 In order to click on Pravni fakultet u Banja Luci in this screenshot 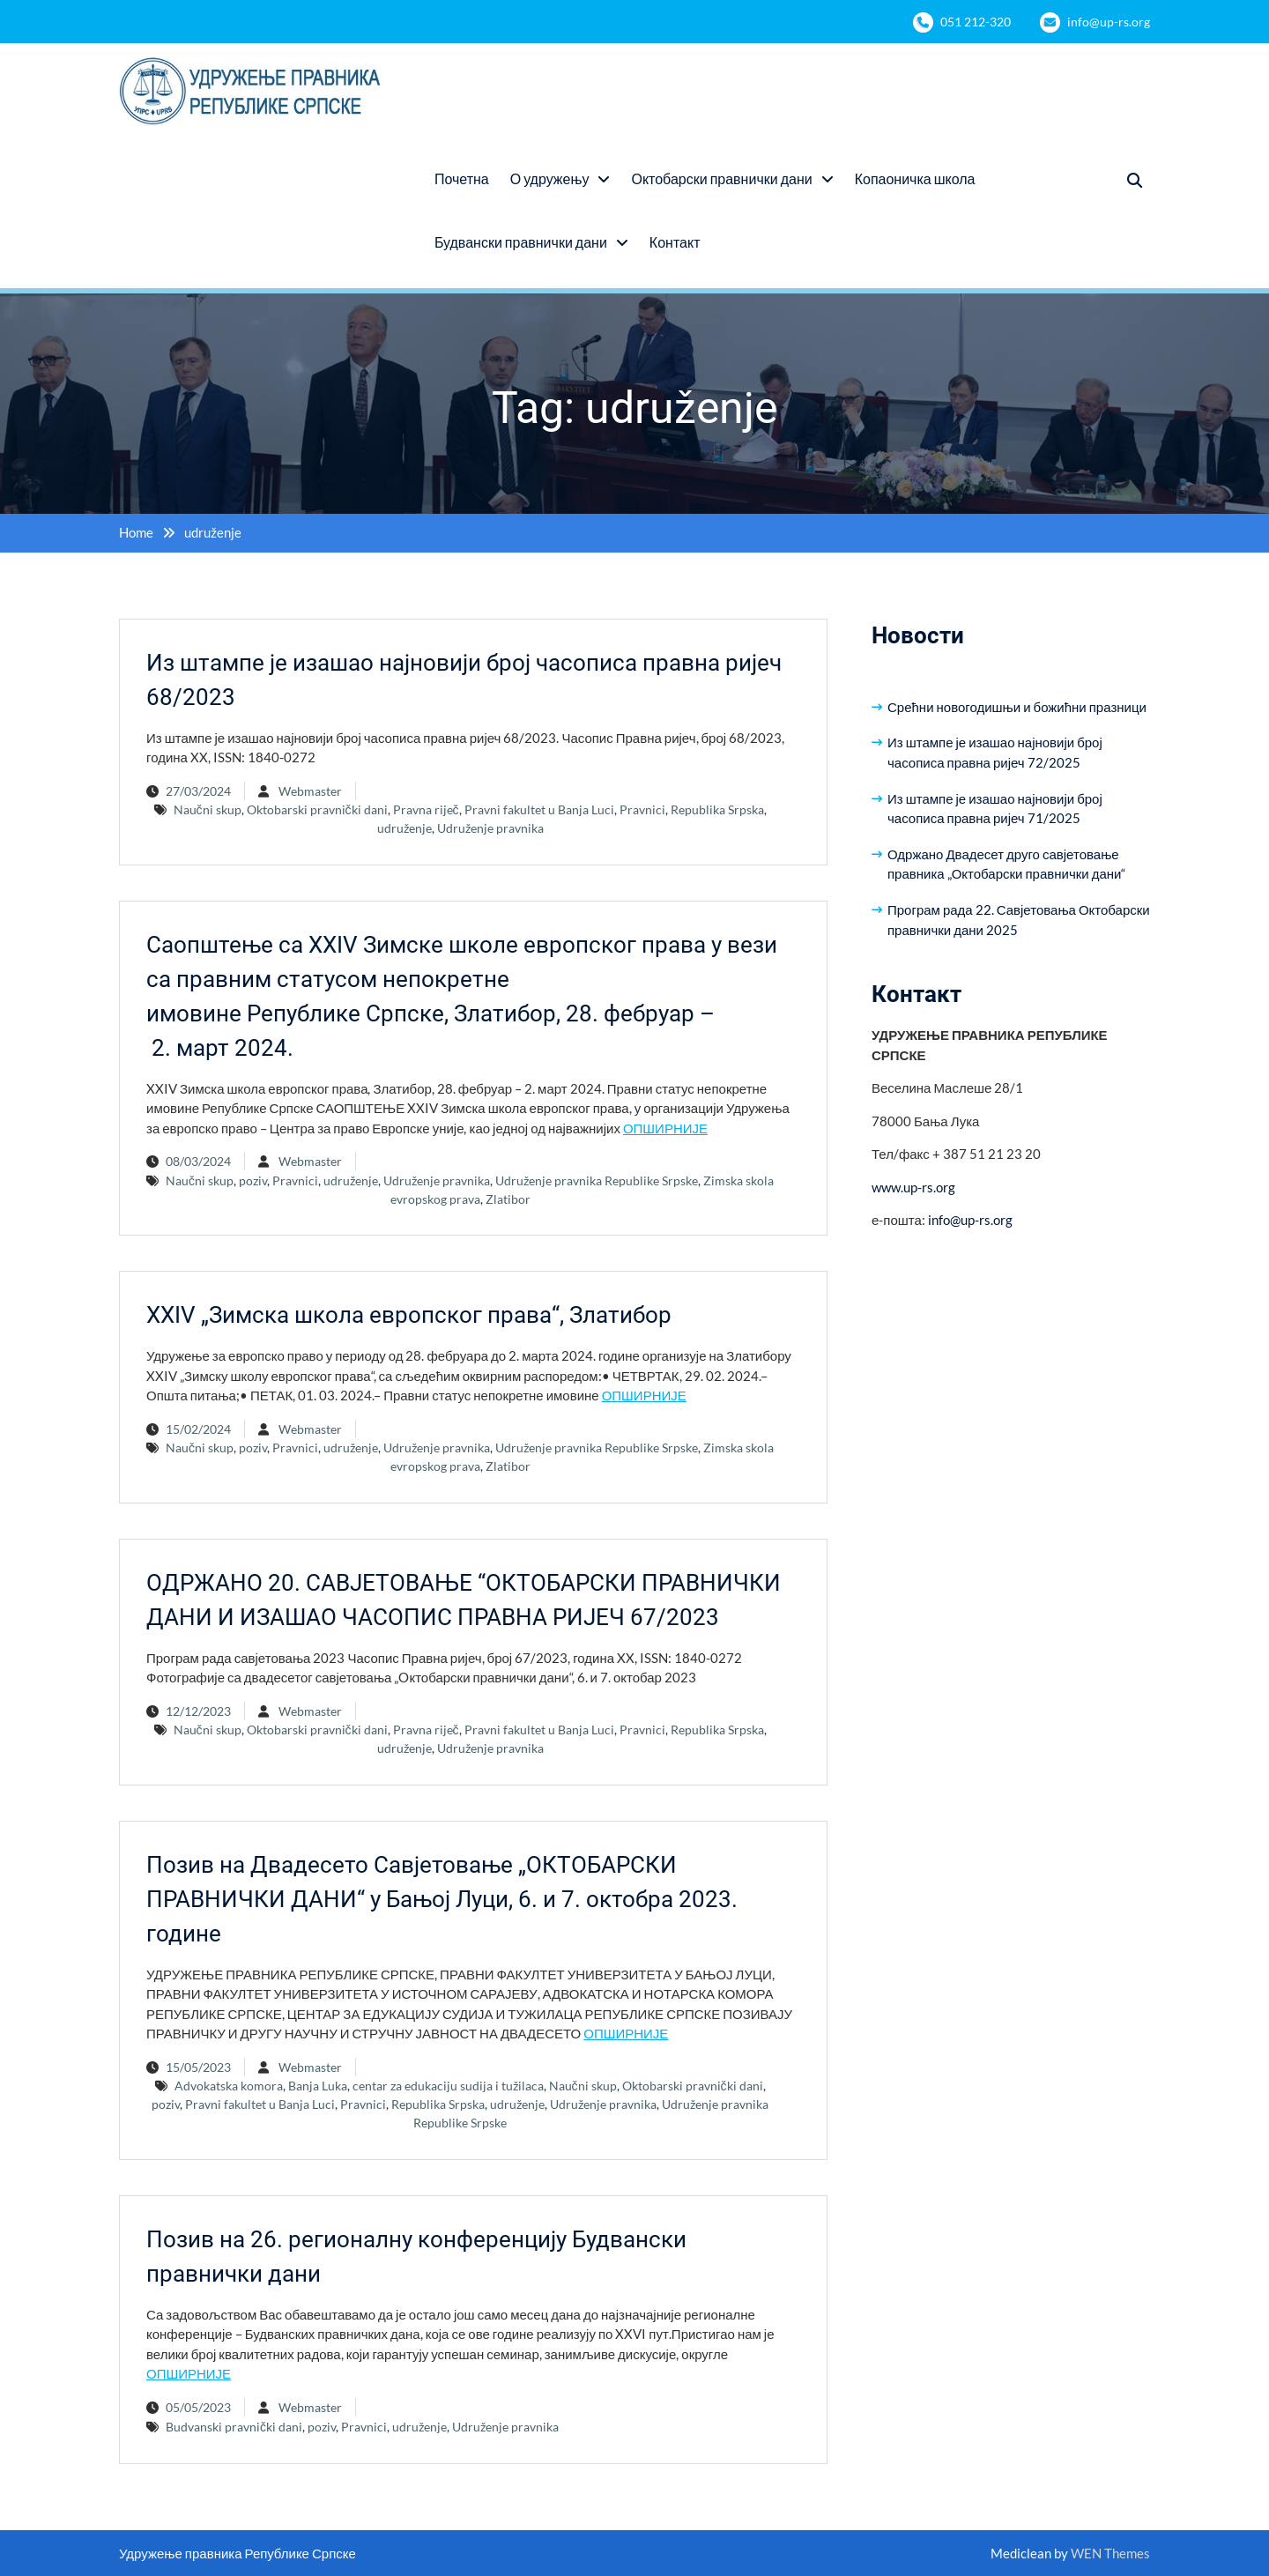, I will do `click(539, 809)`.